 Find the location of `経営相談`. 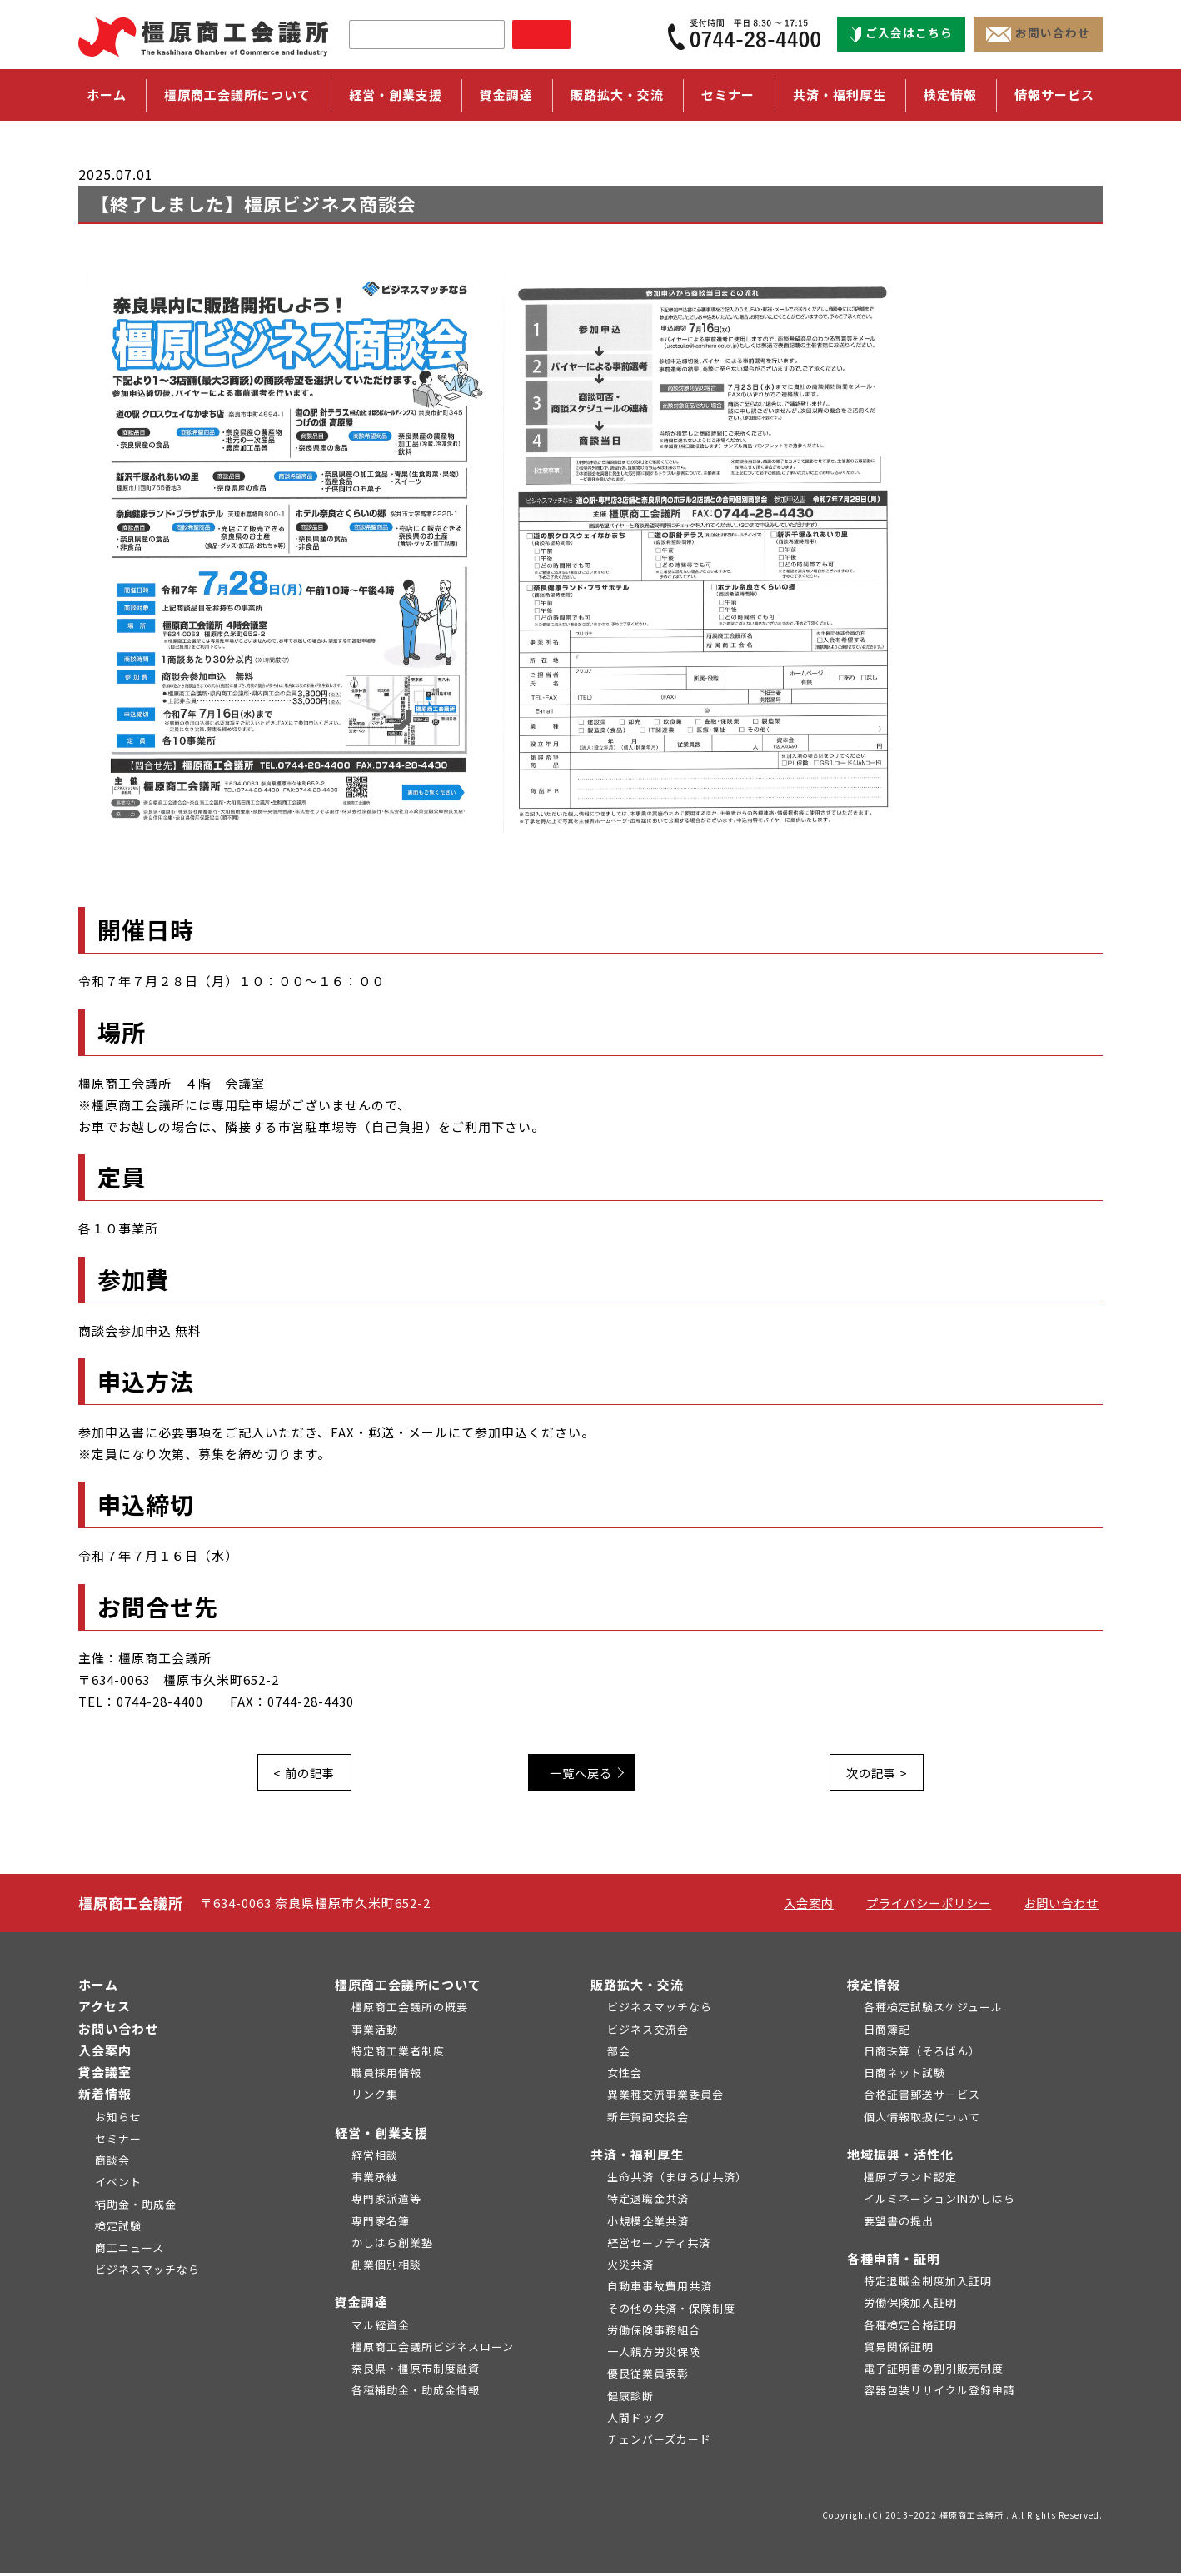

経営相談 is located at coordinates (374, 2158).